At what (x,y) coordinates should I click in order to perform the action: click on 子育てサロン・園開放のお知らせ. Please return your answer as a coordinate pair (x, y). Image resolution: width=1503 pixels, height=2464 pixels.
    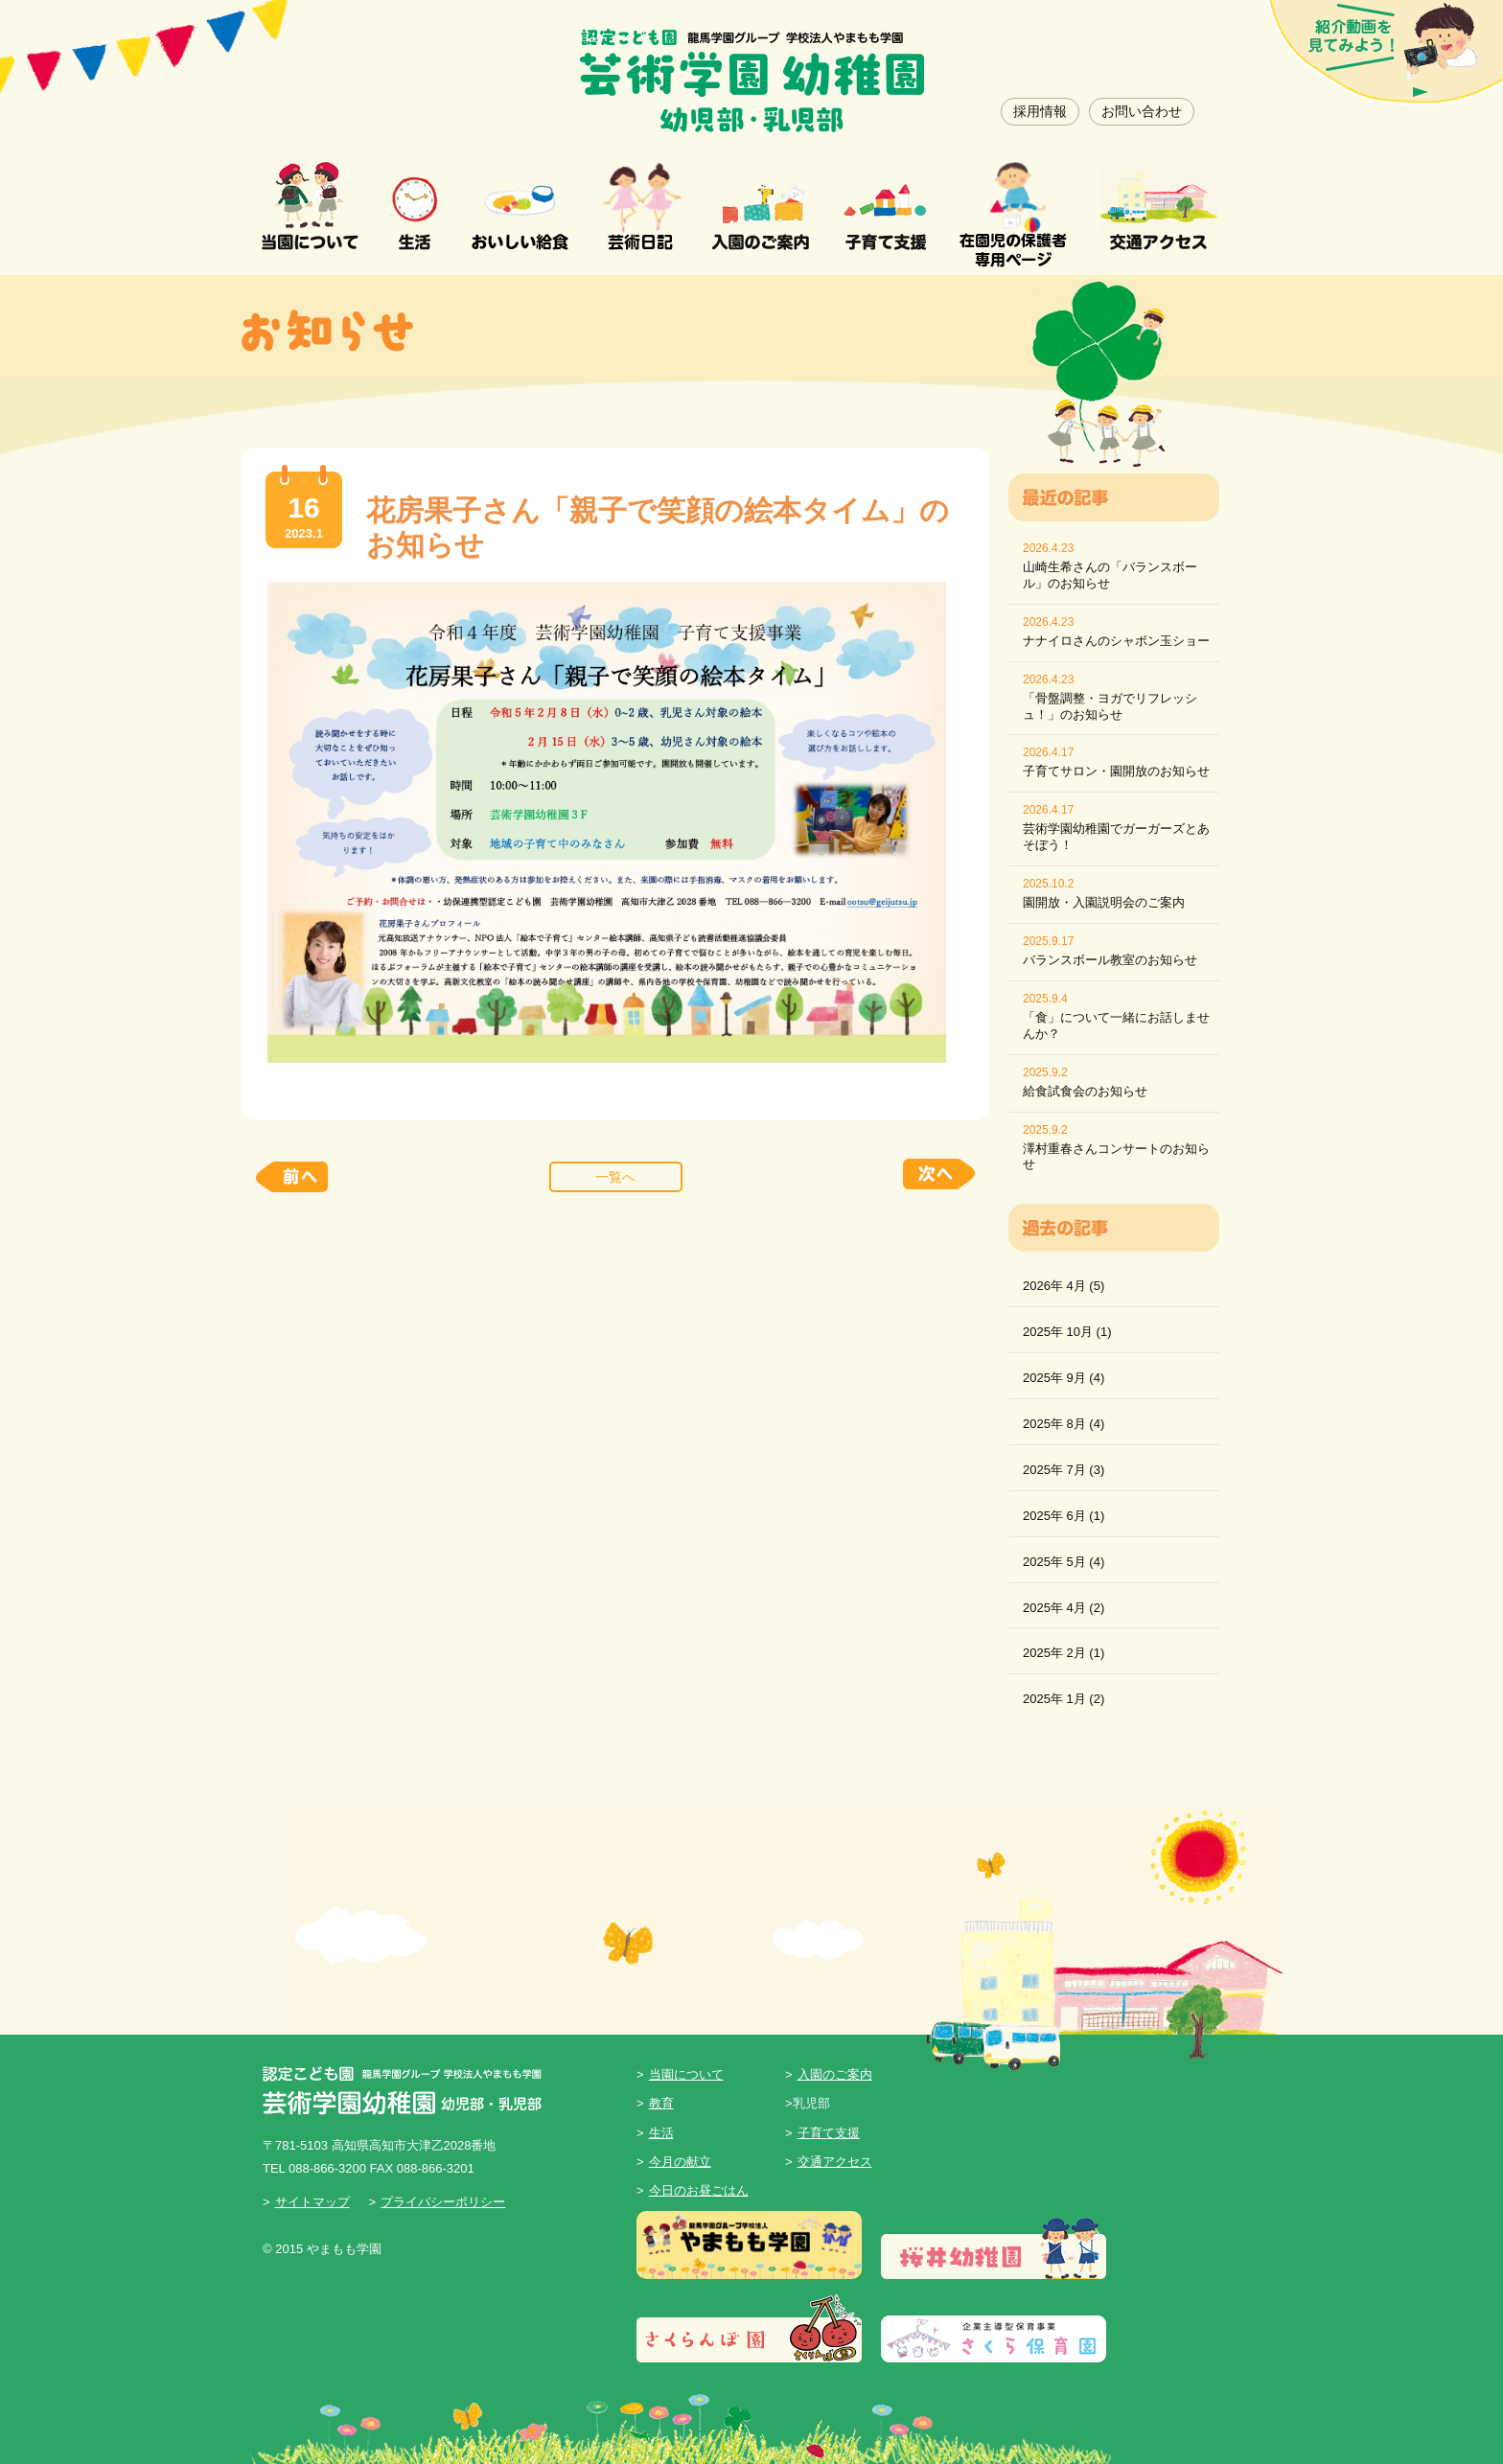
    Looking at the image, I should click on (1116, 771).